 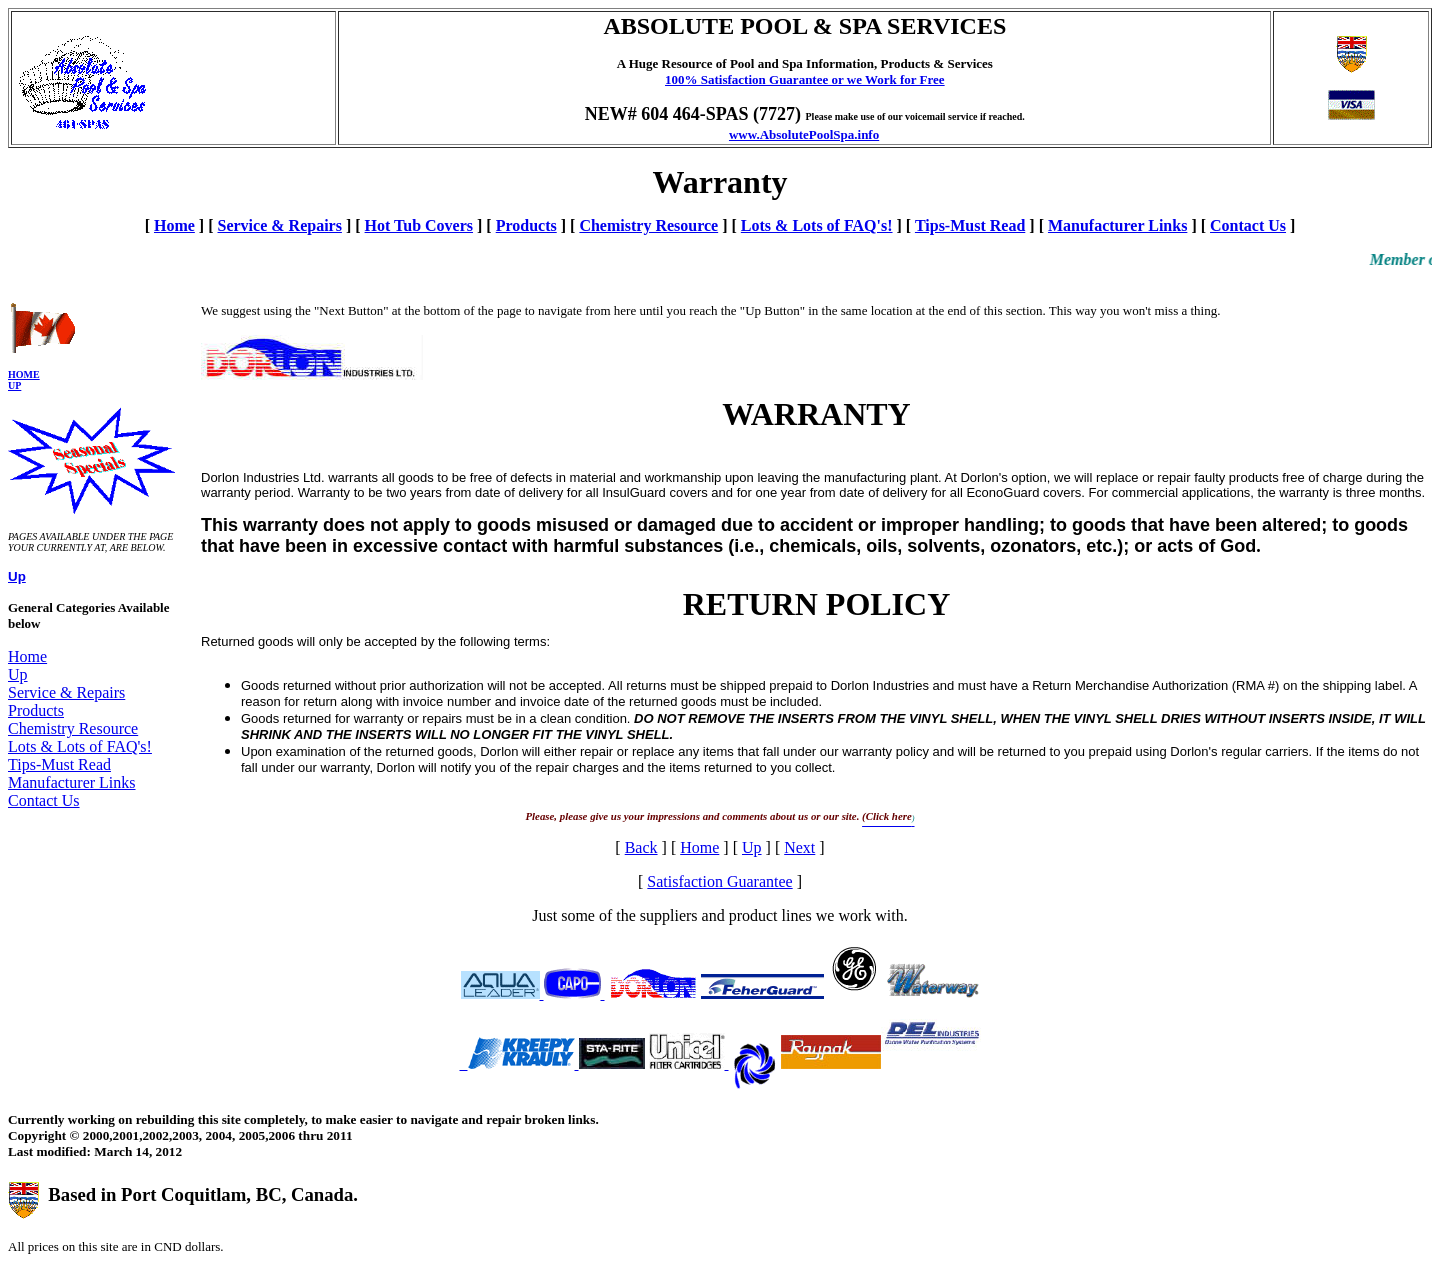 What do you see at coordinates (280, 225) in the screenshot?
I see `Service & Repairs` at bounding box center [280, 225].